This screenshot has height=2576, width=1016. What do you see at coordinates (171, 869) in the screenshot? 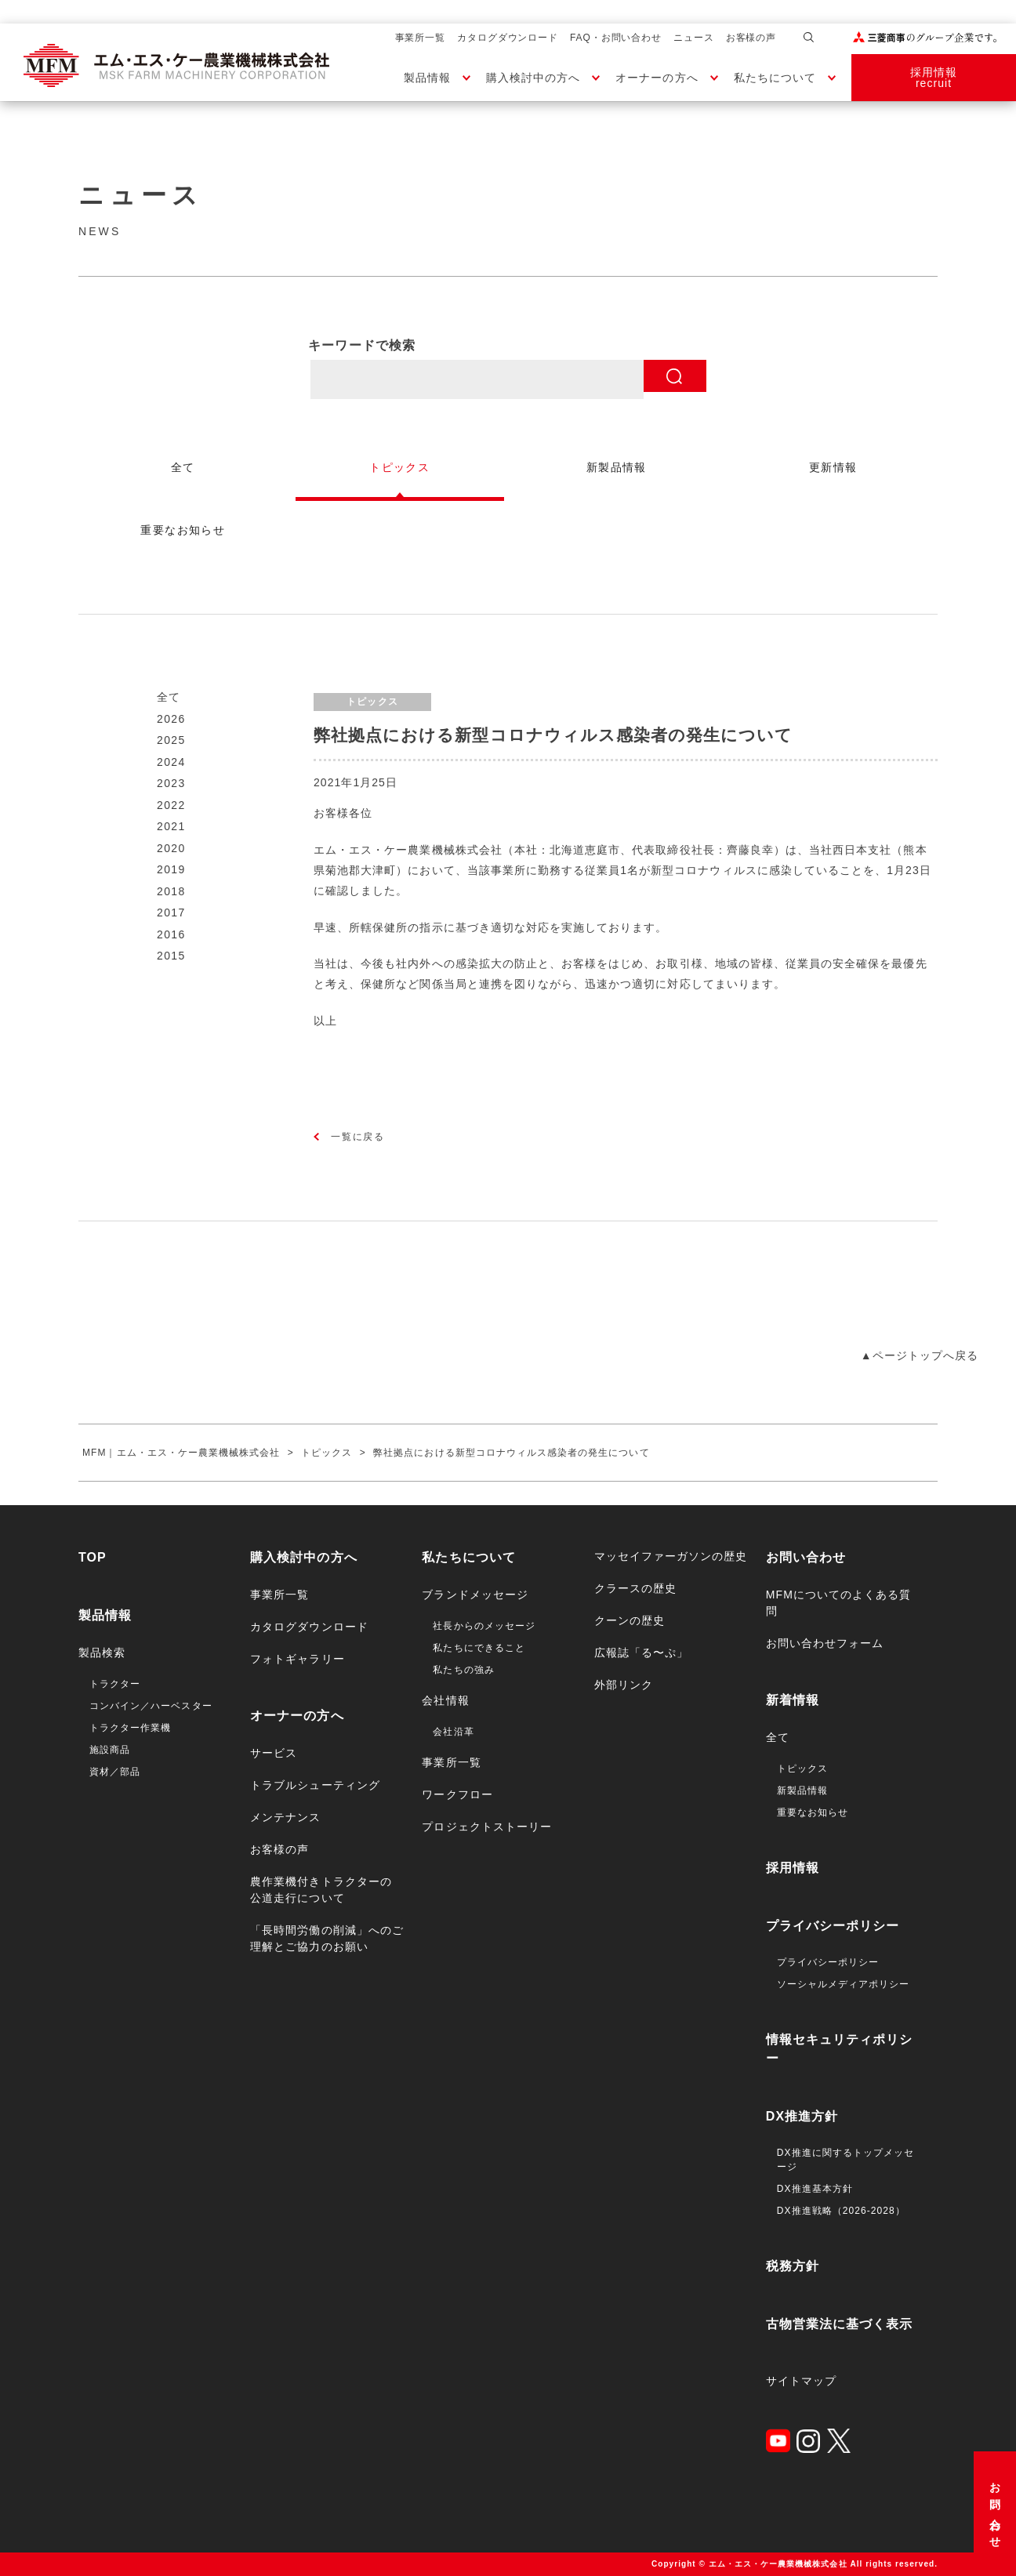
I see `2019` at bounding box center [171, 869].